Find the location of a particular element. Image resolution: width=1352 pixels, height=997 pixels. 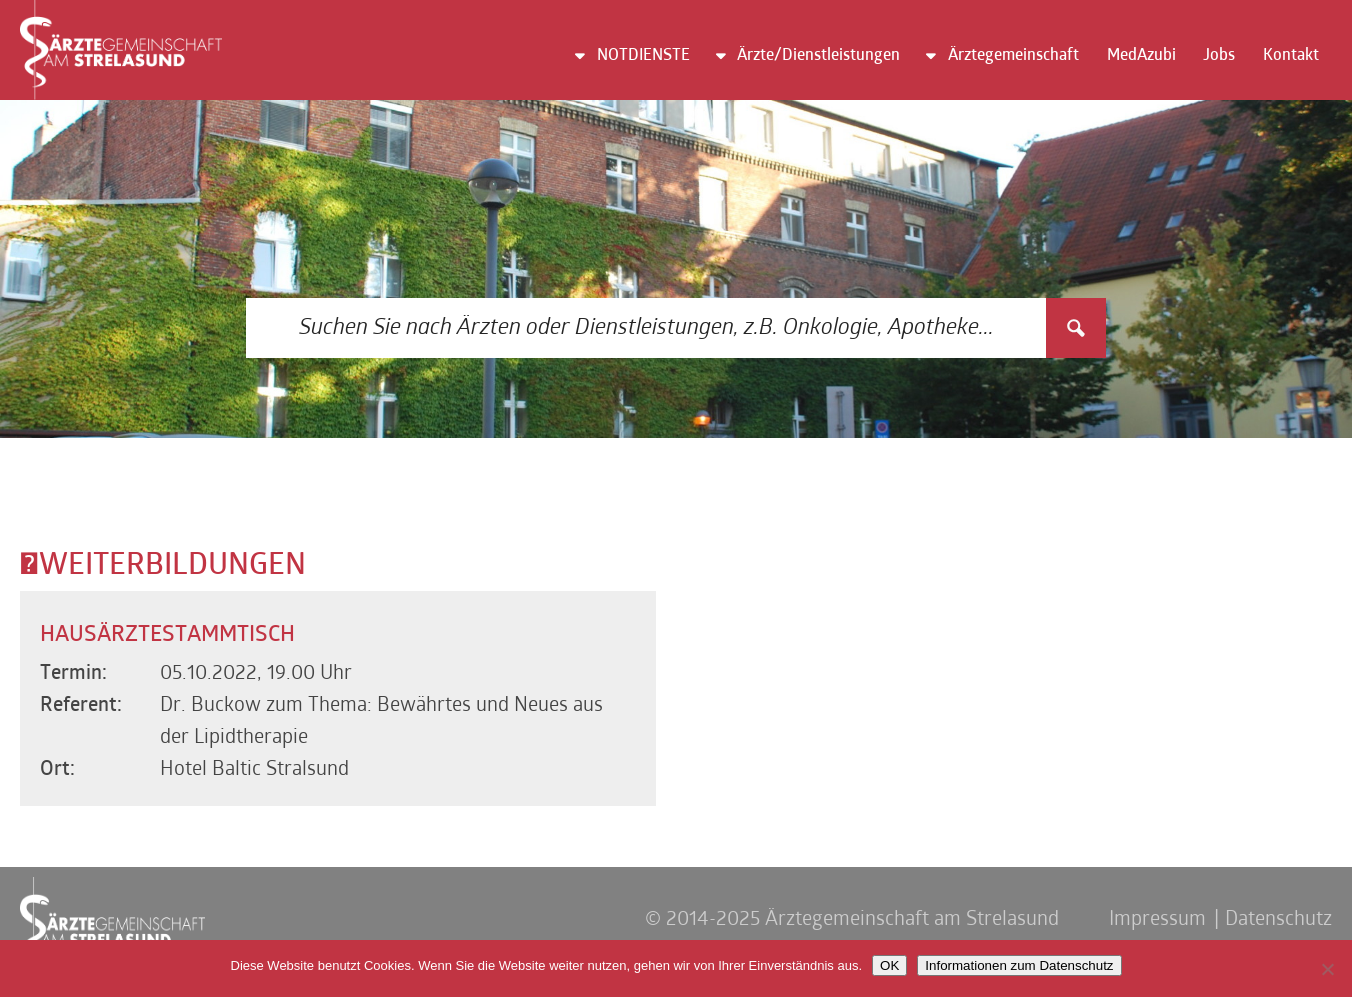

Informationen zum Datenschutz is located at coordinates (1019, 965).